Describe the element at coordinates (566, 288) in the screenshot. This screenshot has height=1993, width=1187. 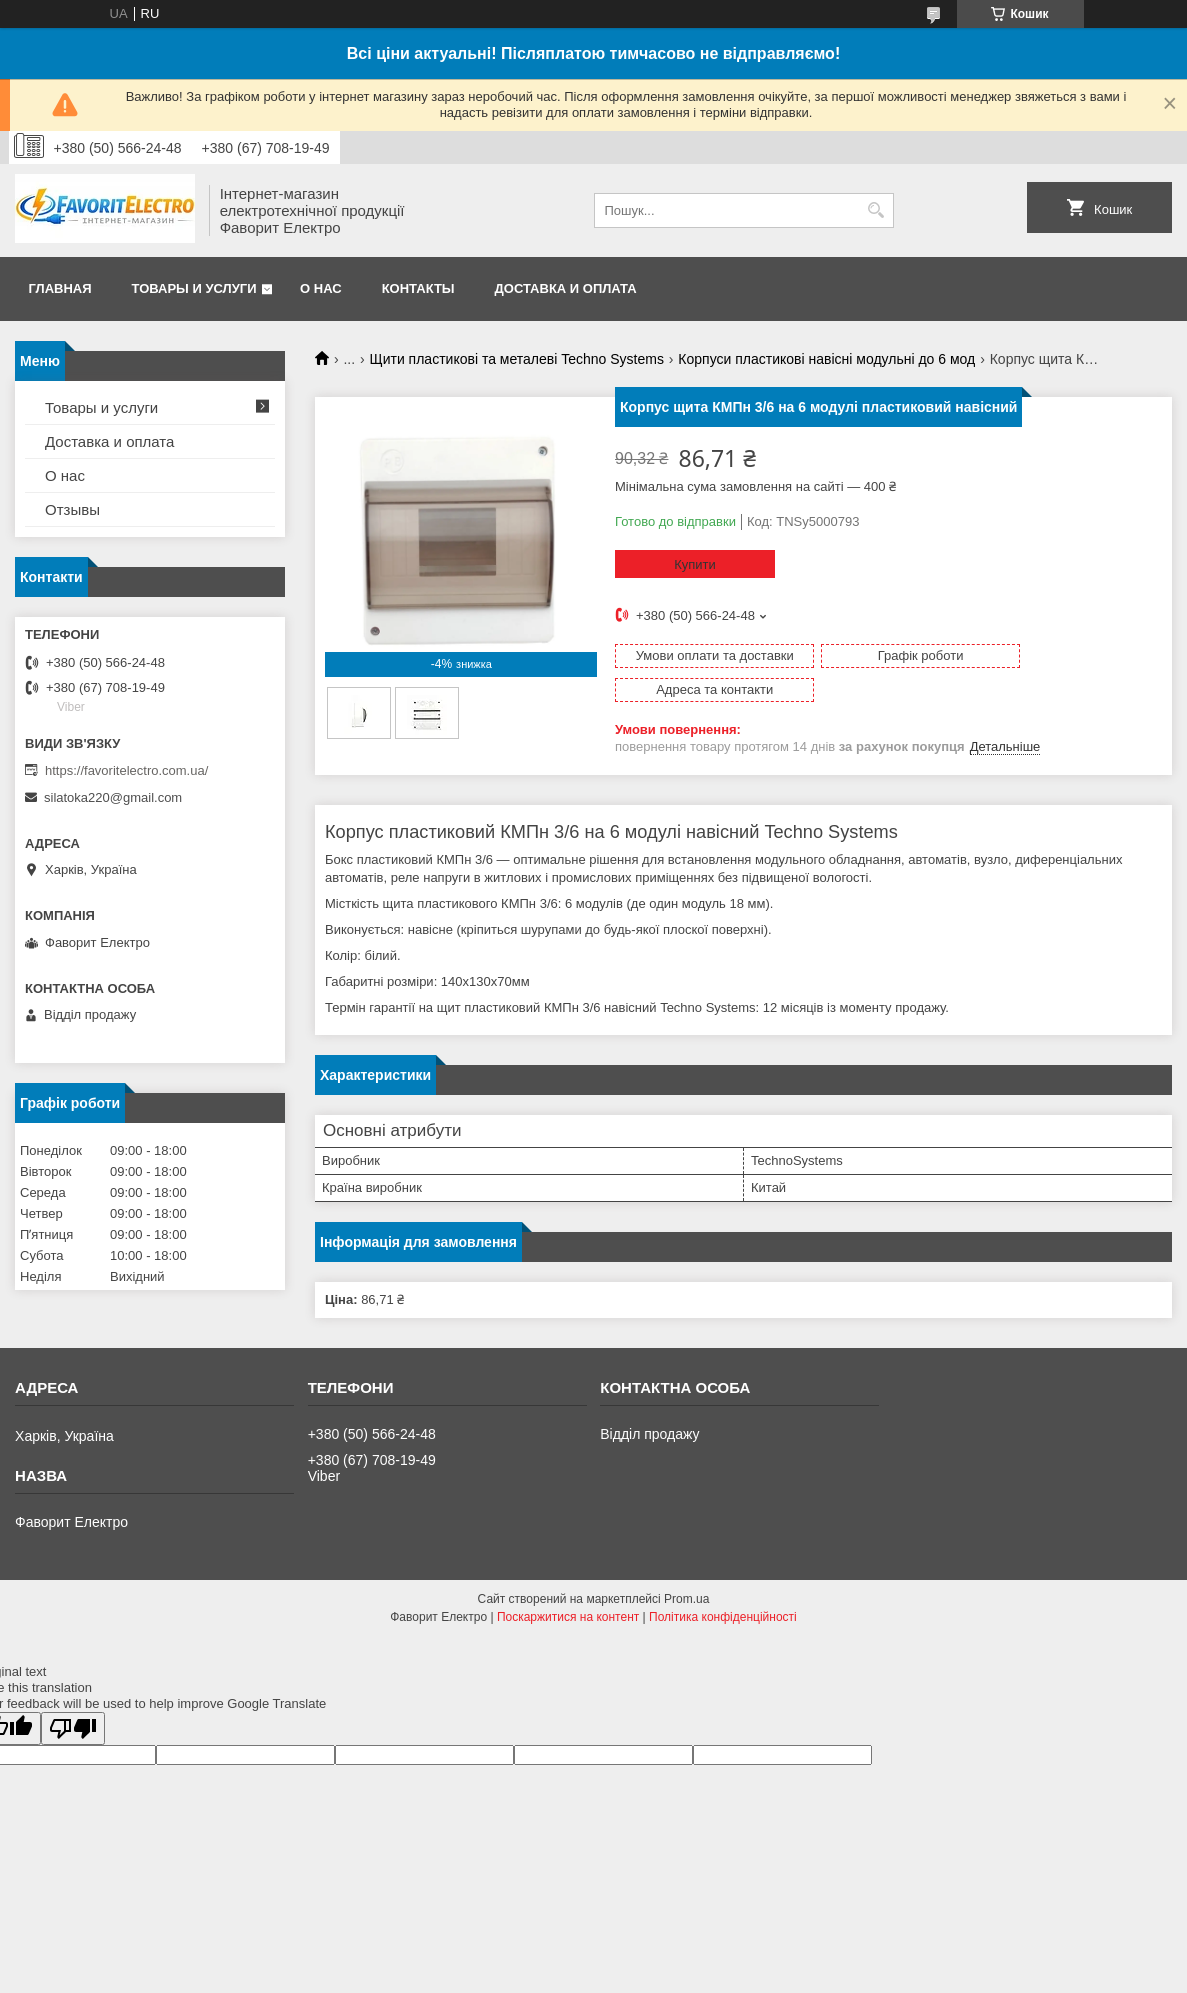
I see `Доставка и оплата` at that location.